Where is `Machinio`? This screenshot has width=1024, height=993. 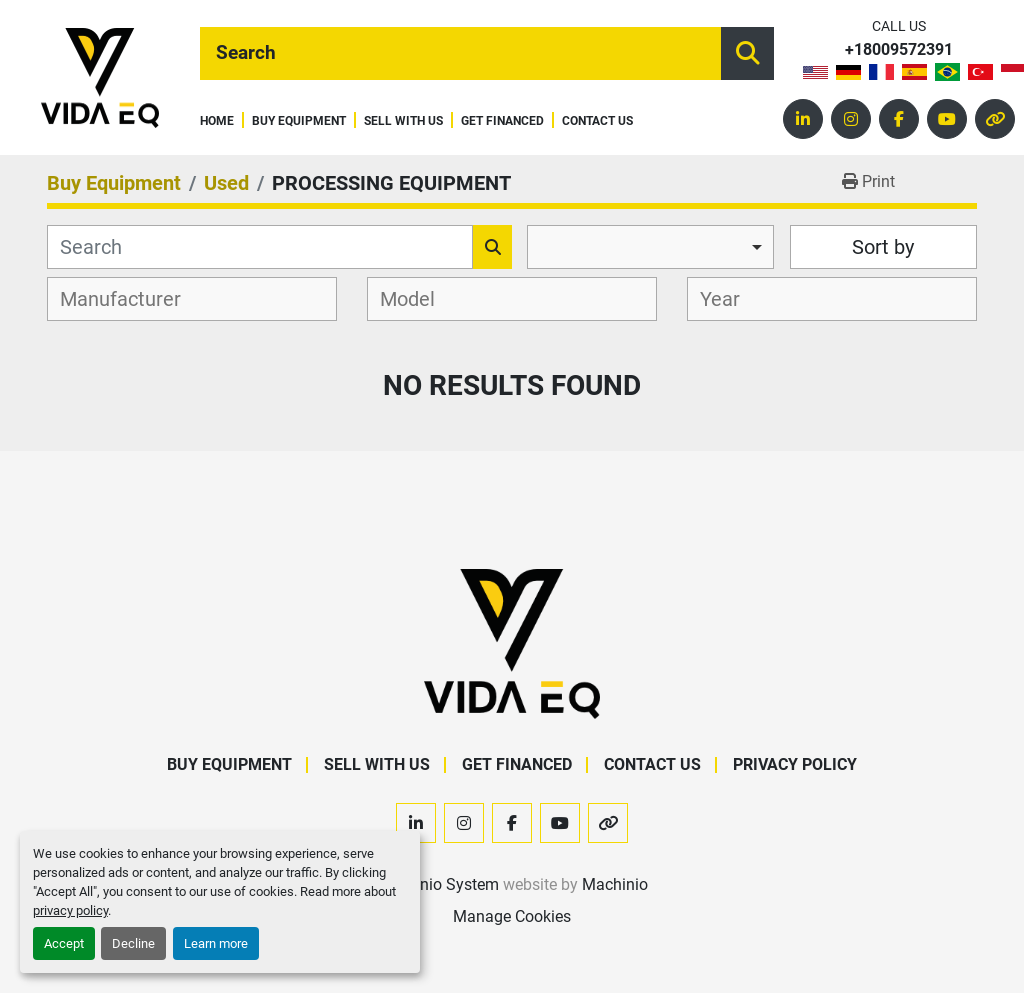 Machinio is located at coordinates (615, 884).